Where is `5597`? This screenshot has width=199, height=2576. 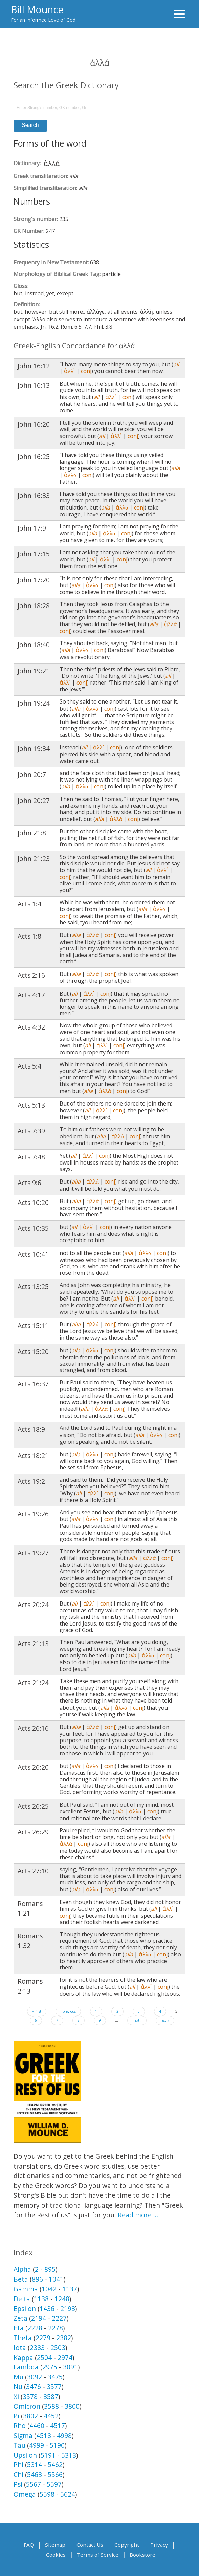 5597 is located at coordinates (54, 2484).